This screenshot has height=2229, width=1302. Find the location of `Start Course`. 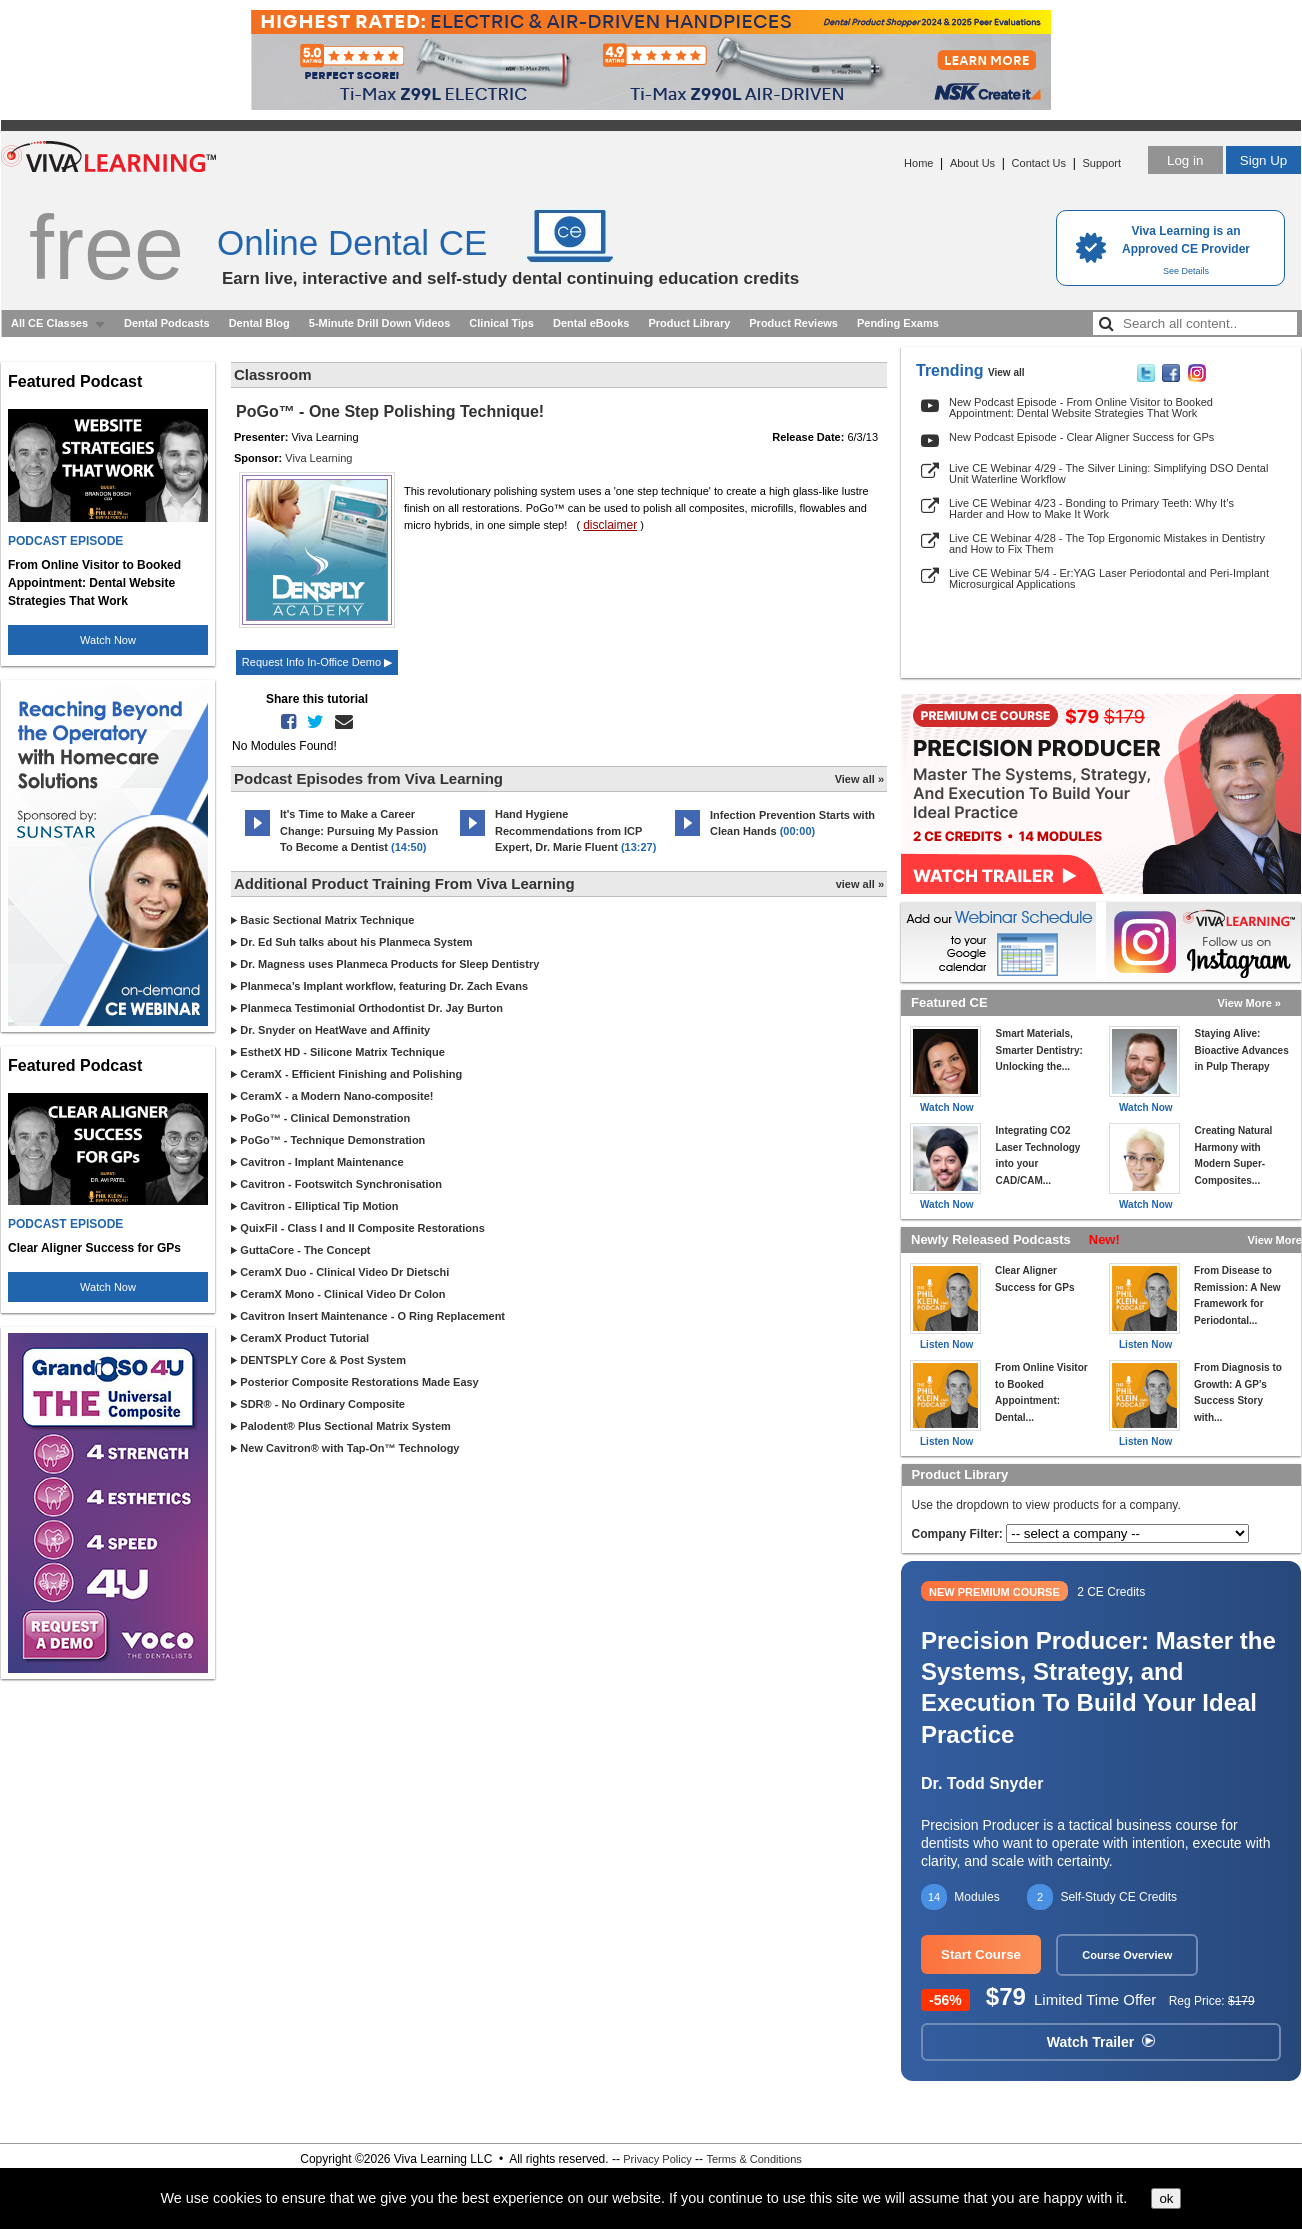

Start Course is located at coordinates (981, 1954).